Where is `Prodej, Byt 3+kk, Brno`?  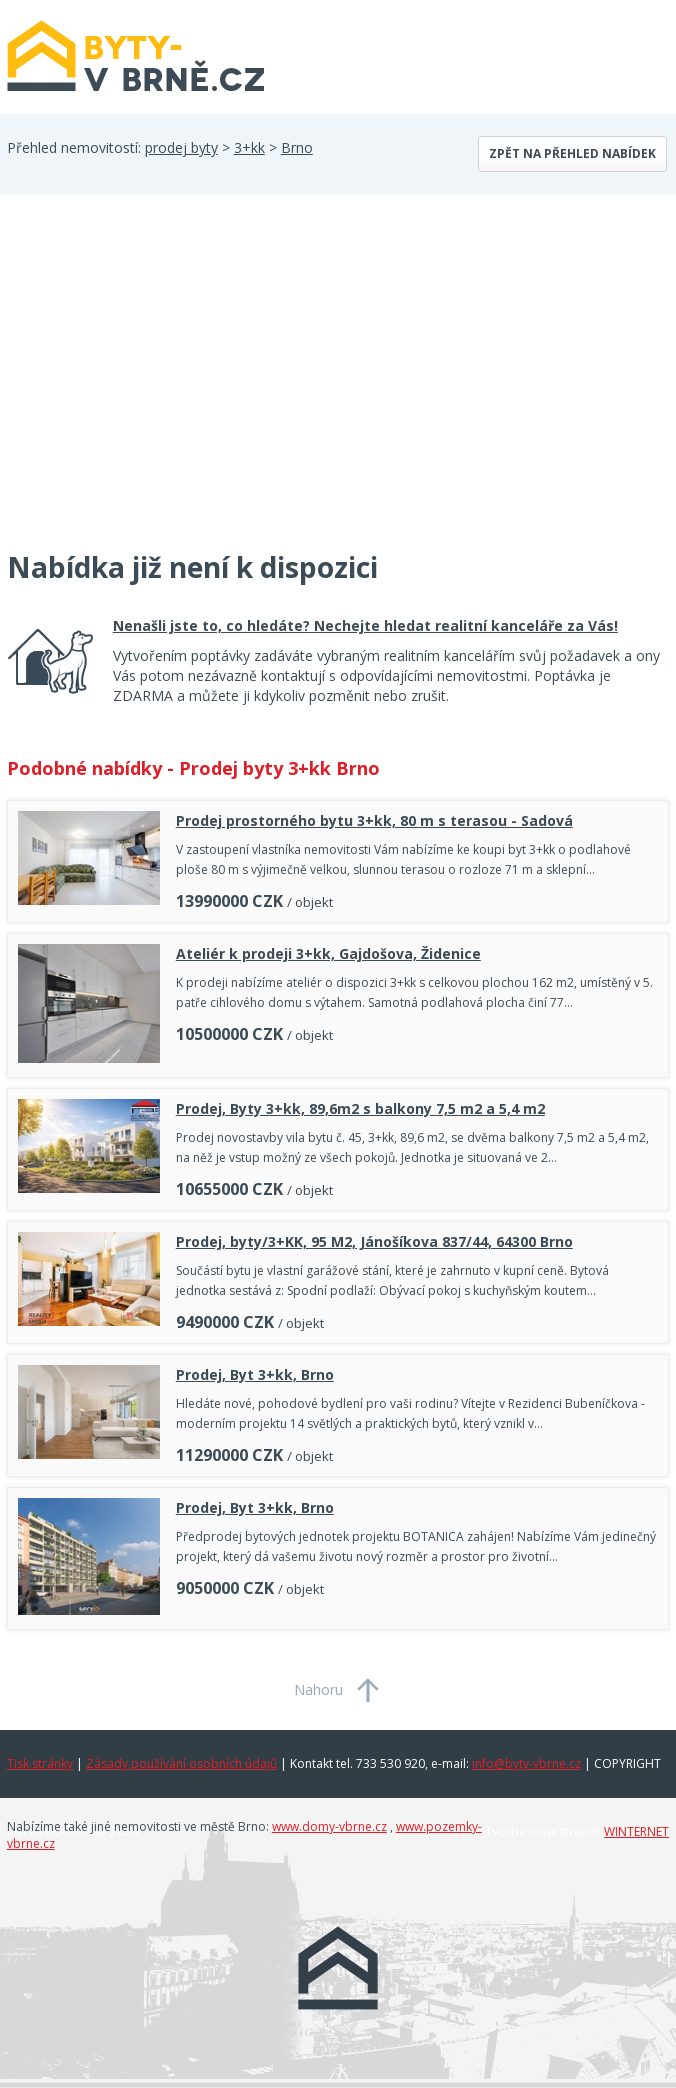 Prodej, Byt 3+kk, Brno is located at coordinates (255, 1374).